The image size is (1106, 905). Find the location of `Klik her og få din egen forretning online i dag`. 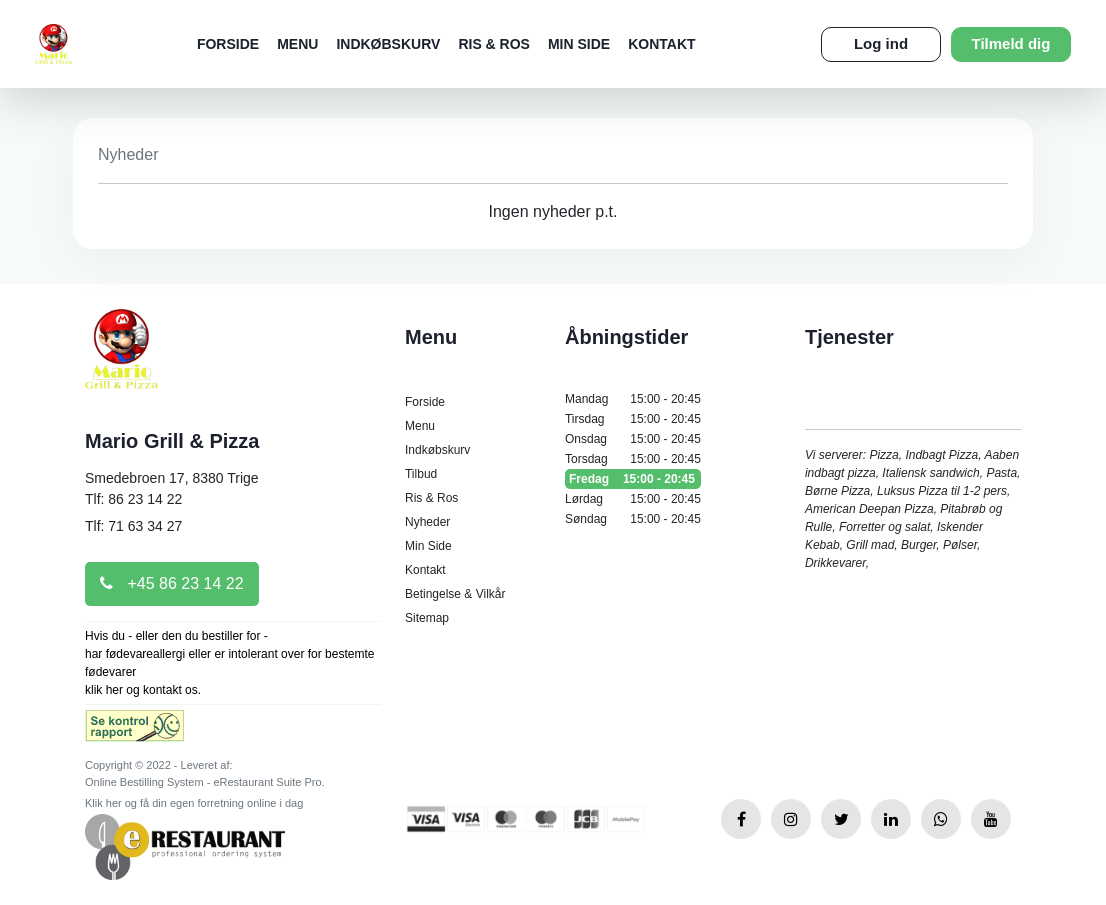

Klik her og få din egen forretning online i dag is located at coordinates (194, 803).